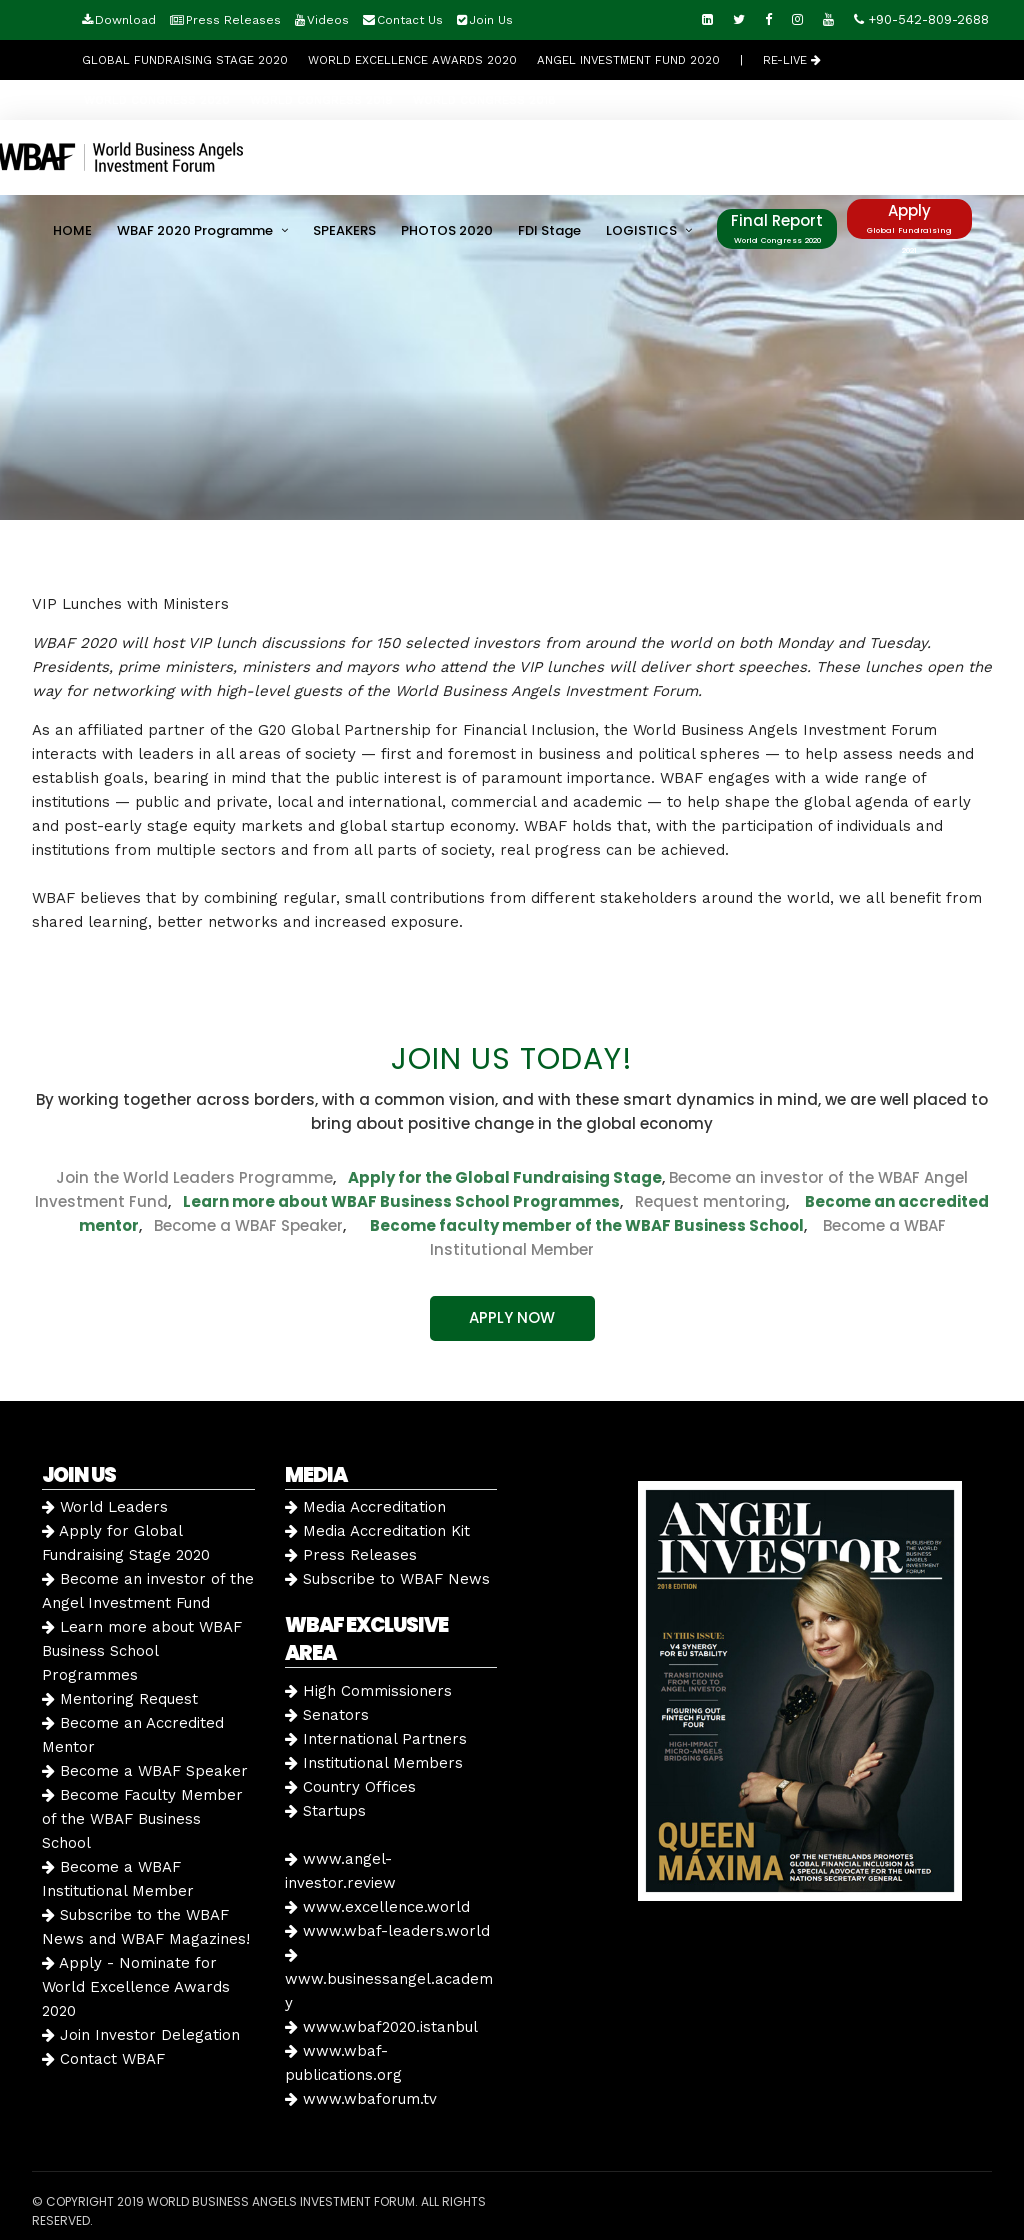 This screenshot has width=1024, height=2240. I want to click on Become a WBAF Speaker, so click(248, 1225).